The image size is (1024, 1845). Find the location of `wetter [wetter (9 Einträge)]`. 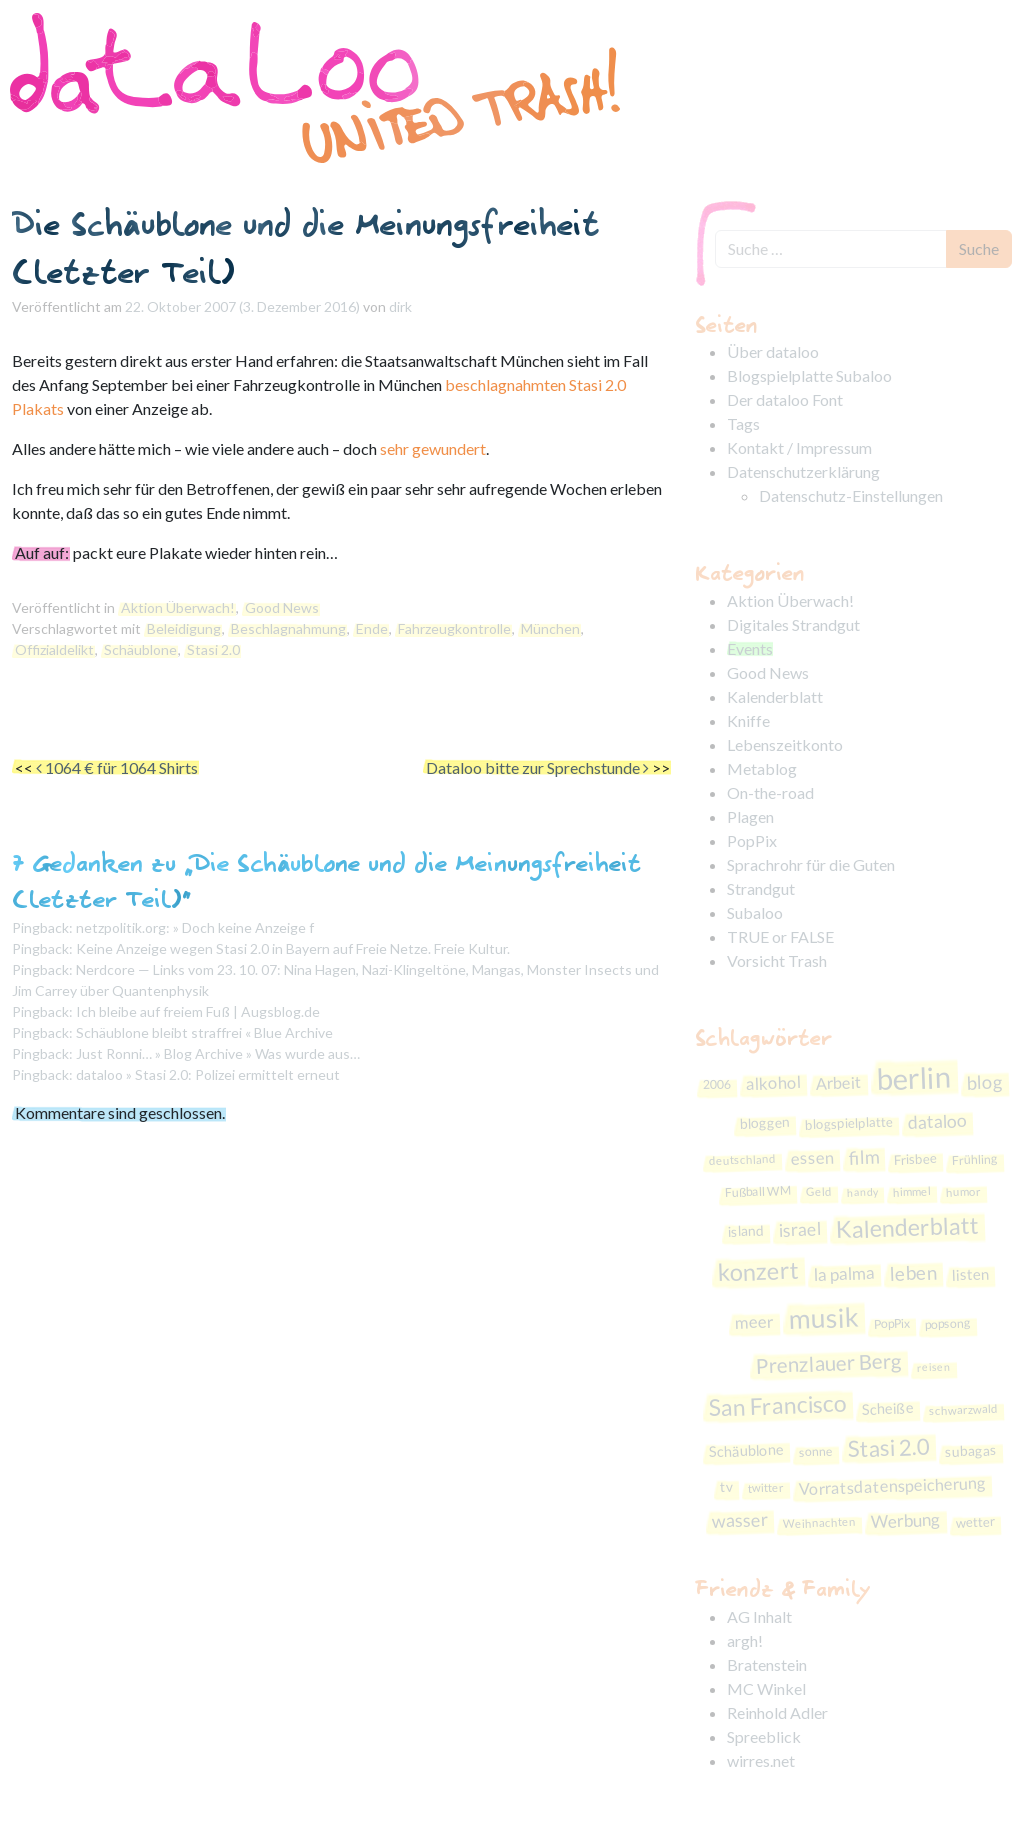

wetter [wetter (9 Einträge)] is located at coordinates (975, 1522).